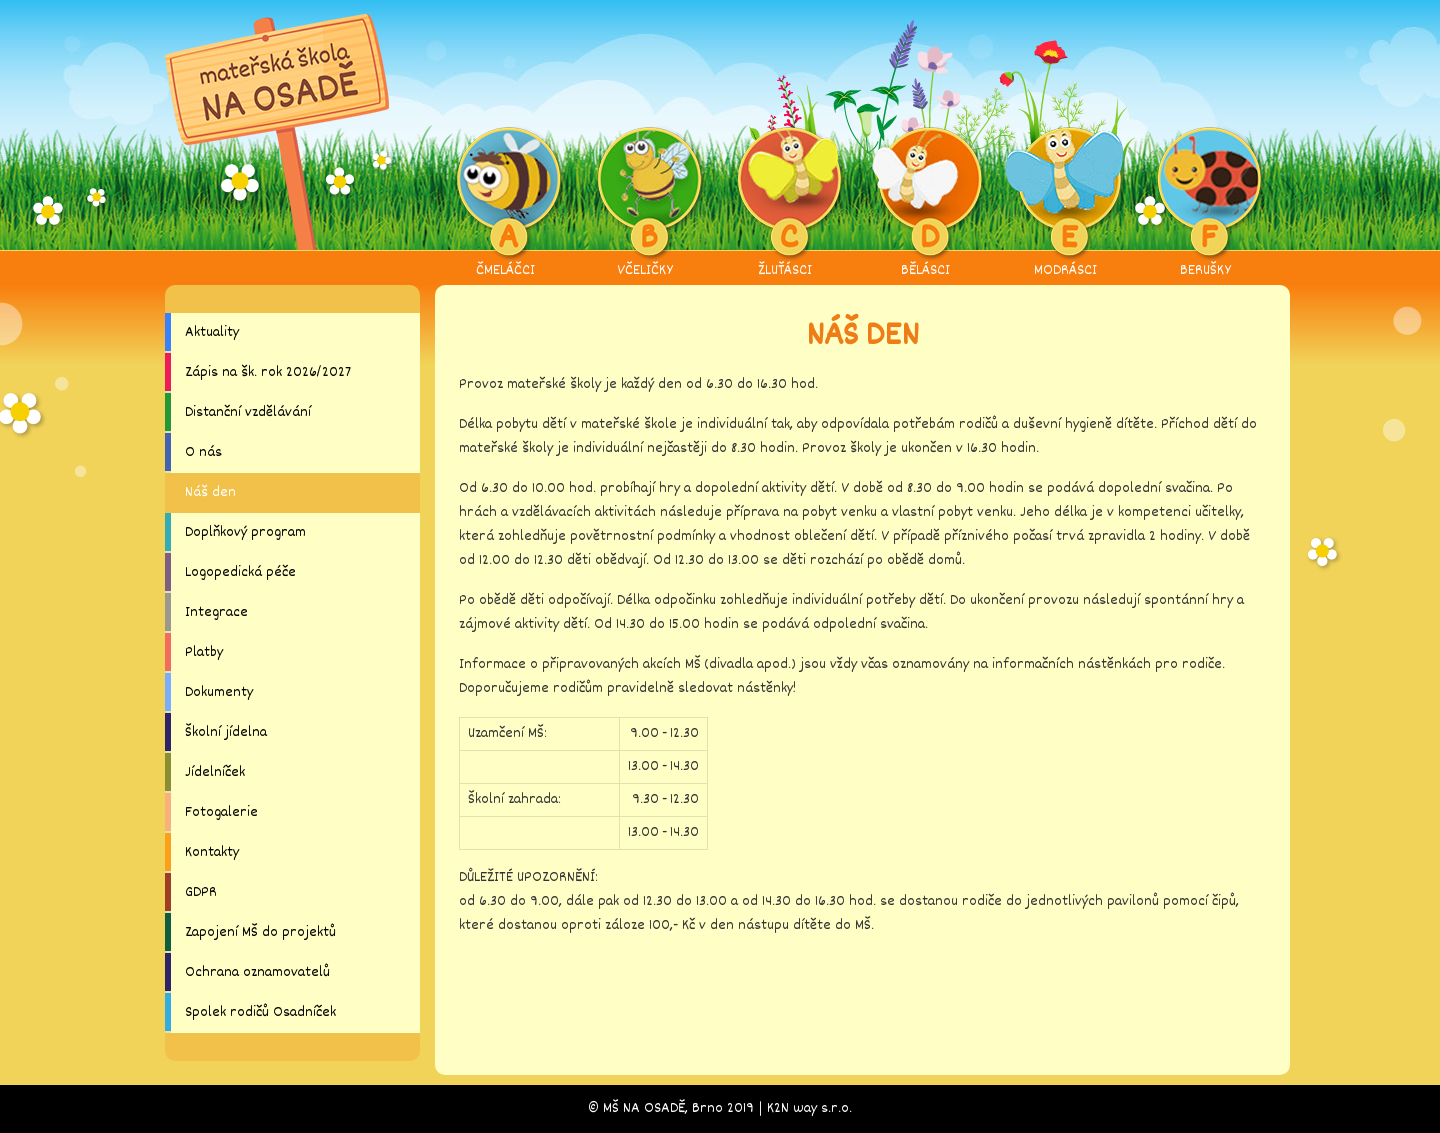 The height and width of the screenshot is (1133, 1440). Describe the element at coordinates (226, 732) in the screenshot. I see `Školní jídelna` at that location.